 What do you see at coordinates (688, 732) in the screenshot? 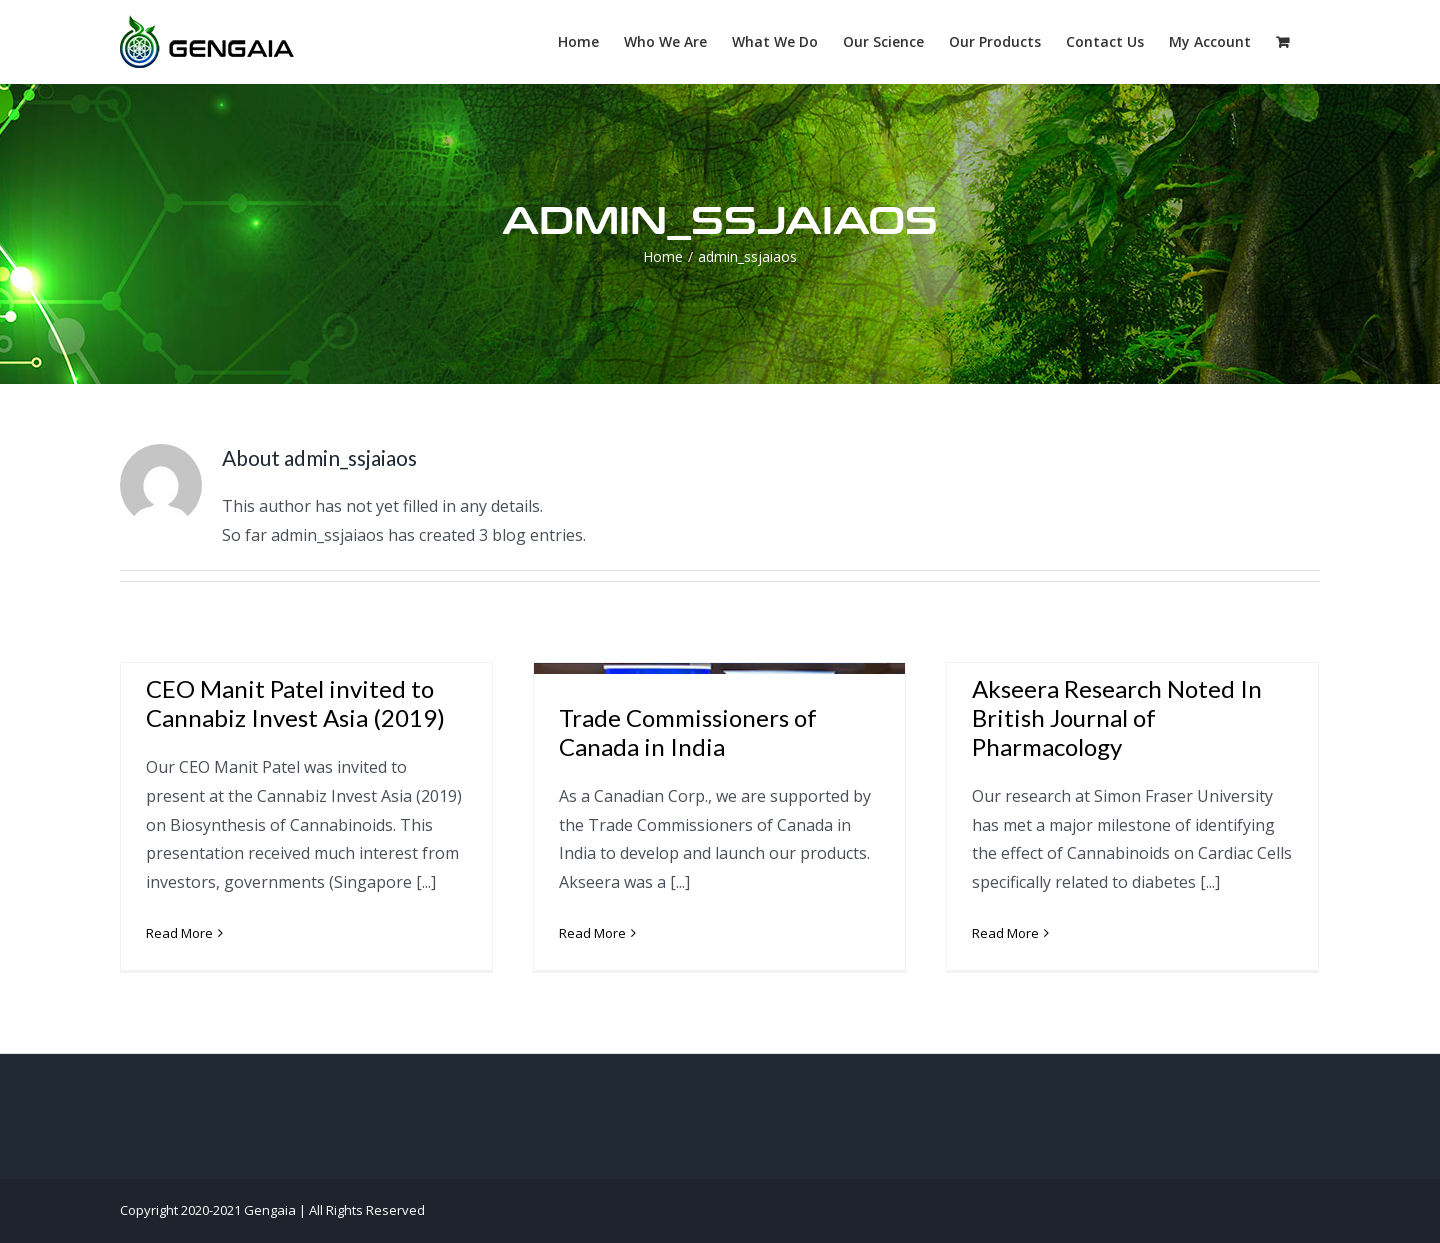
I see `Trade Commissioners of Canada in India` at bounding box center [688, 732].